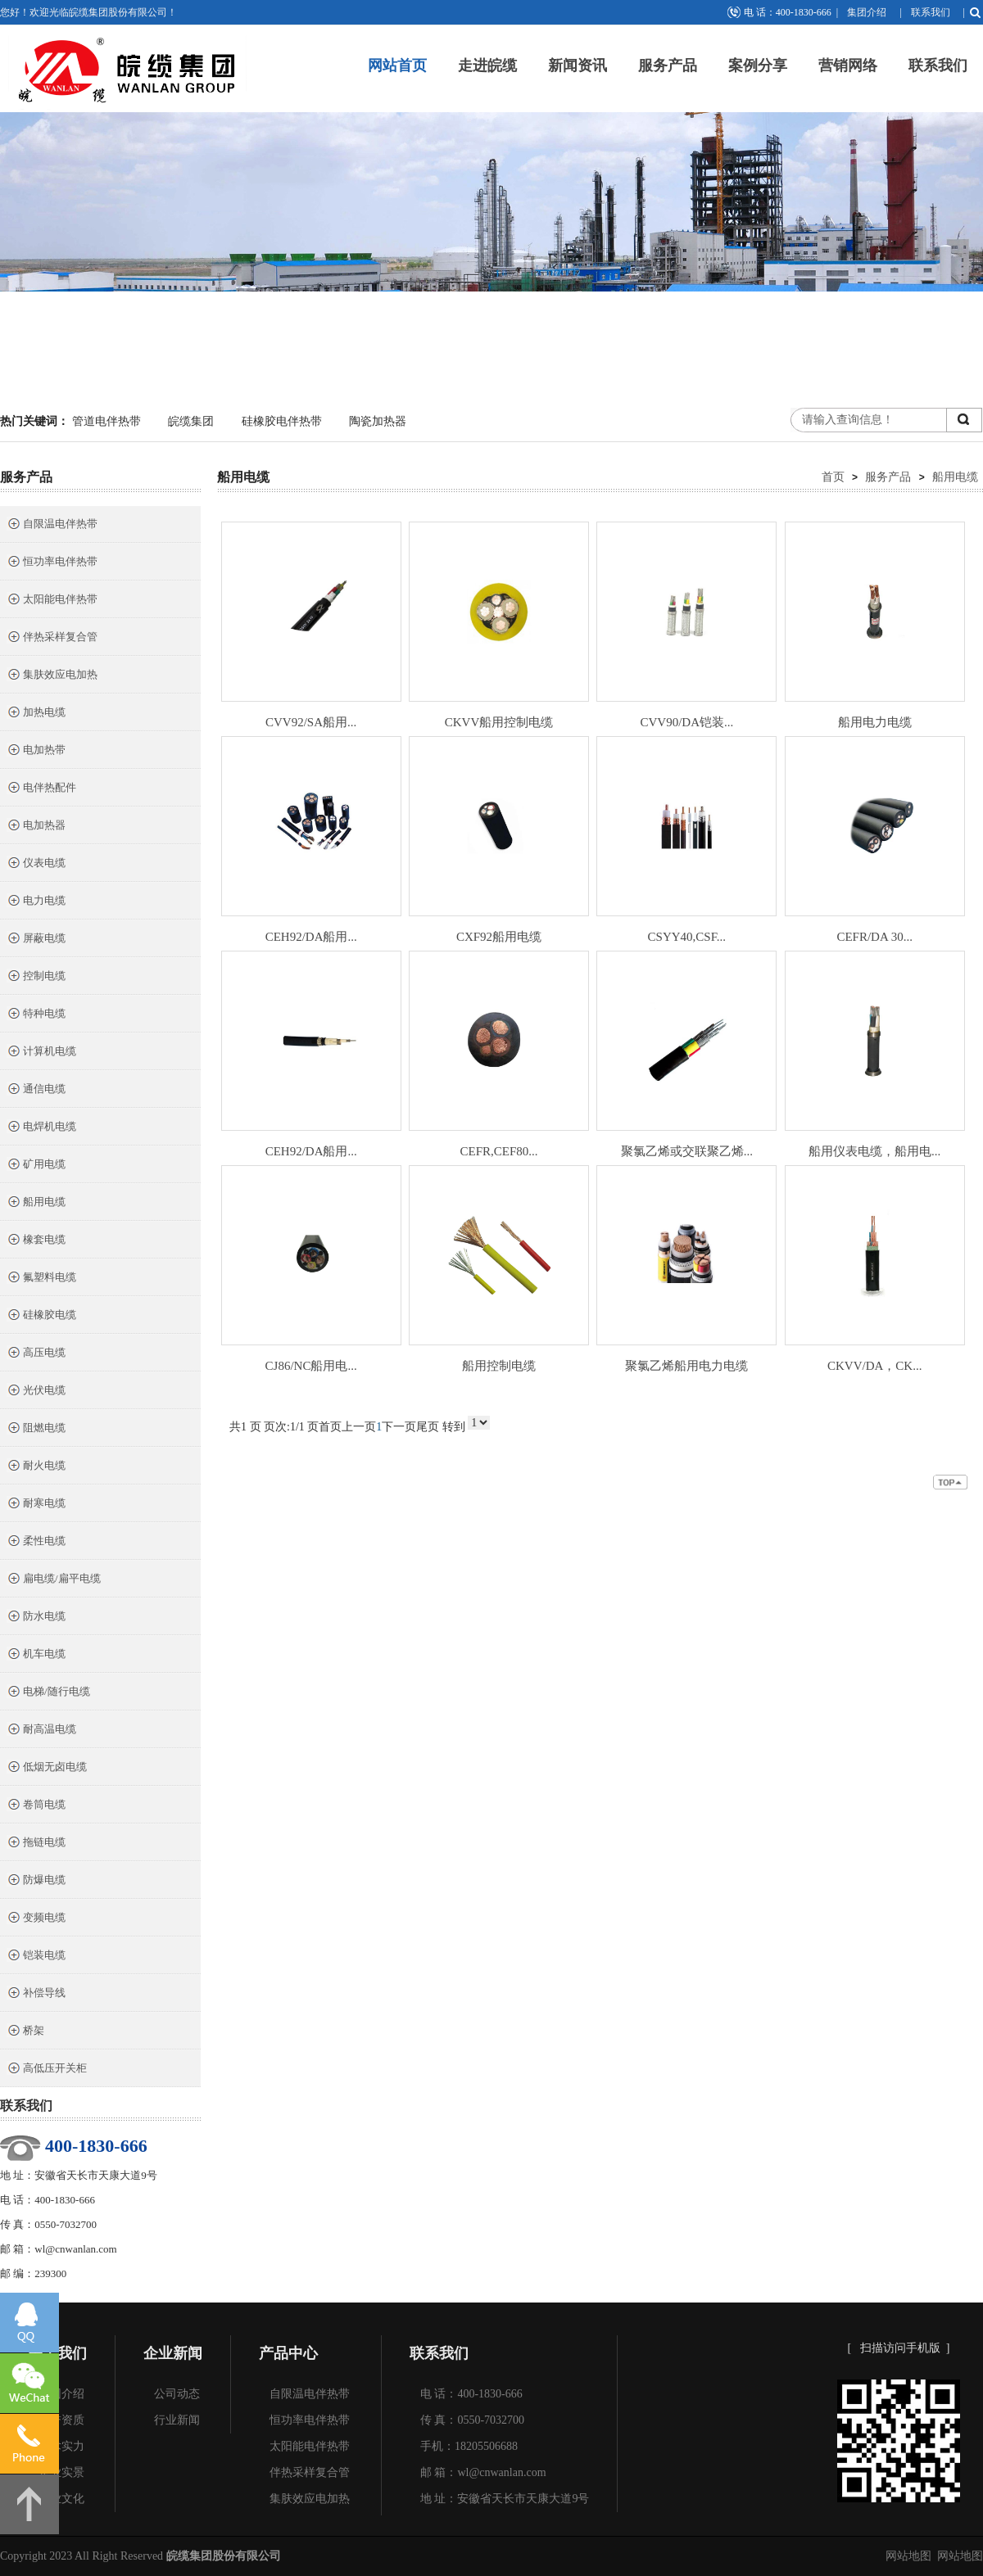  Describe the element at coordinates (36, 1090) in the screenshot. I see `通信电缆` at that location.